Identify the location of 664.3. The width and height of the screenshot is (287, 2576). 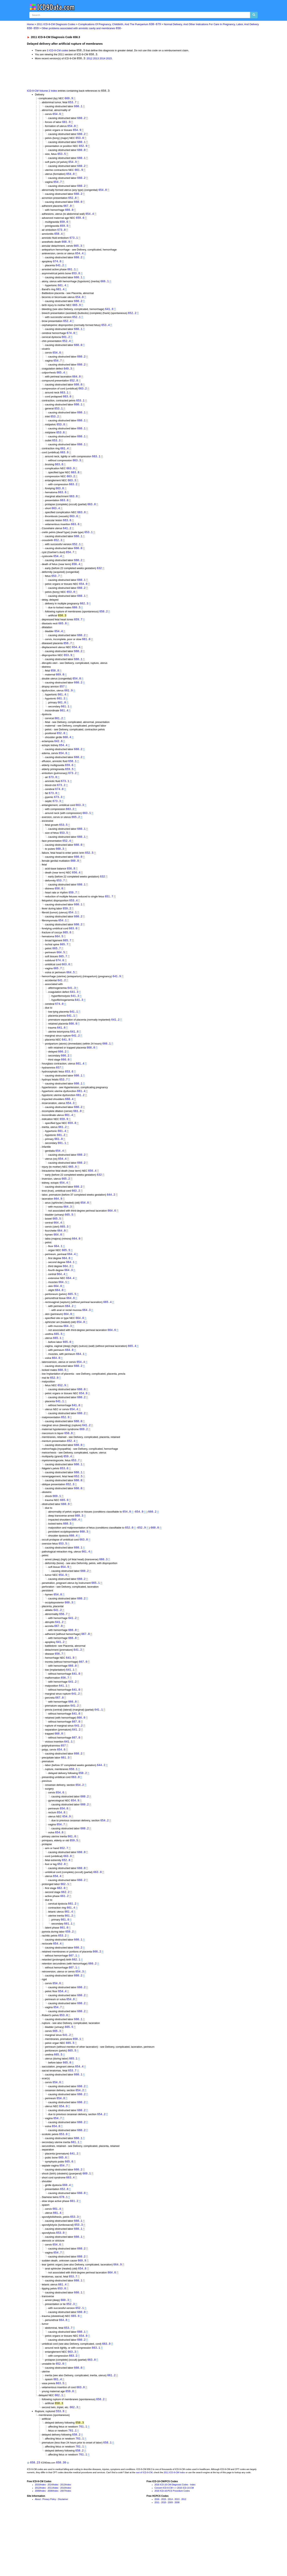
(67, 1236).